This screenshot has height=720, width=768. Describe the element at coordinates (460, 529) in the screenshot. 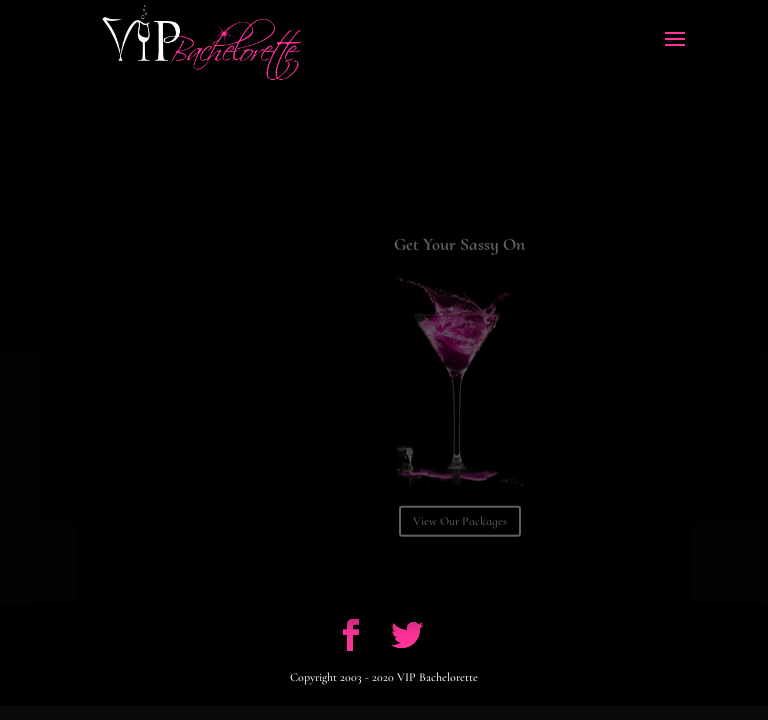

I see `View Our Packages` at that location.